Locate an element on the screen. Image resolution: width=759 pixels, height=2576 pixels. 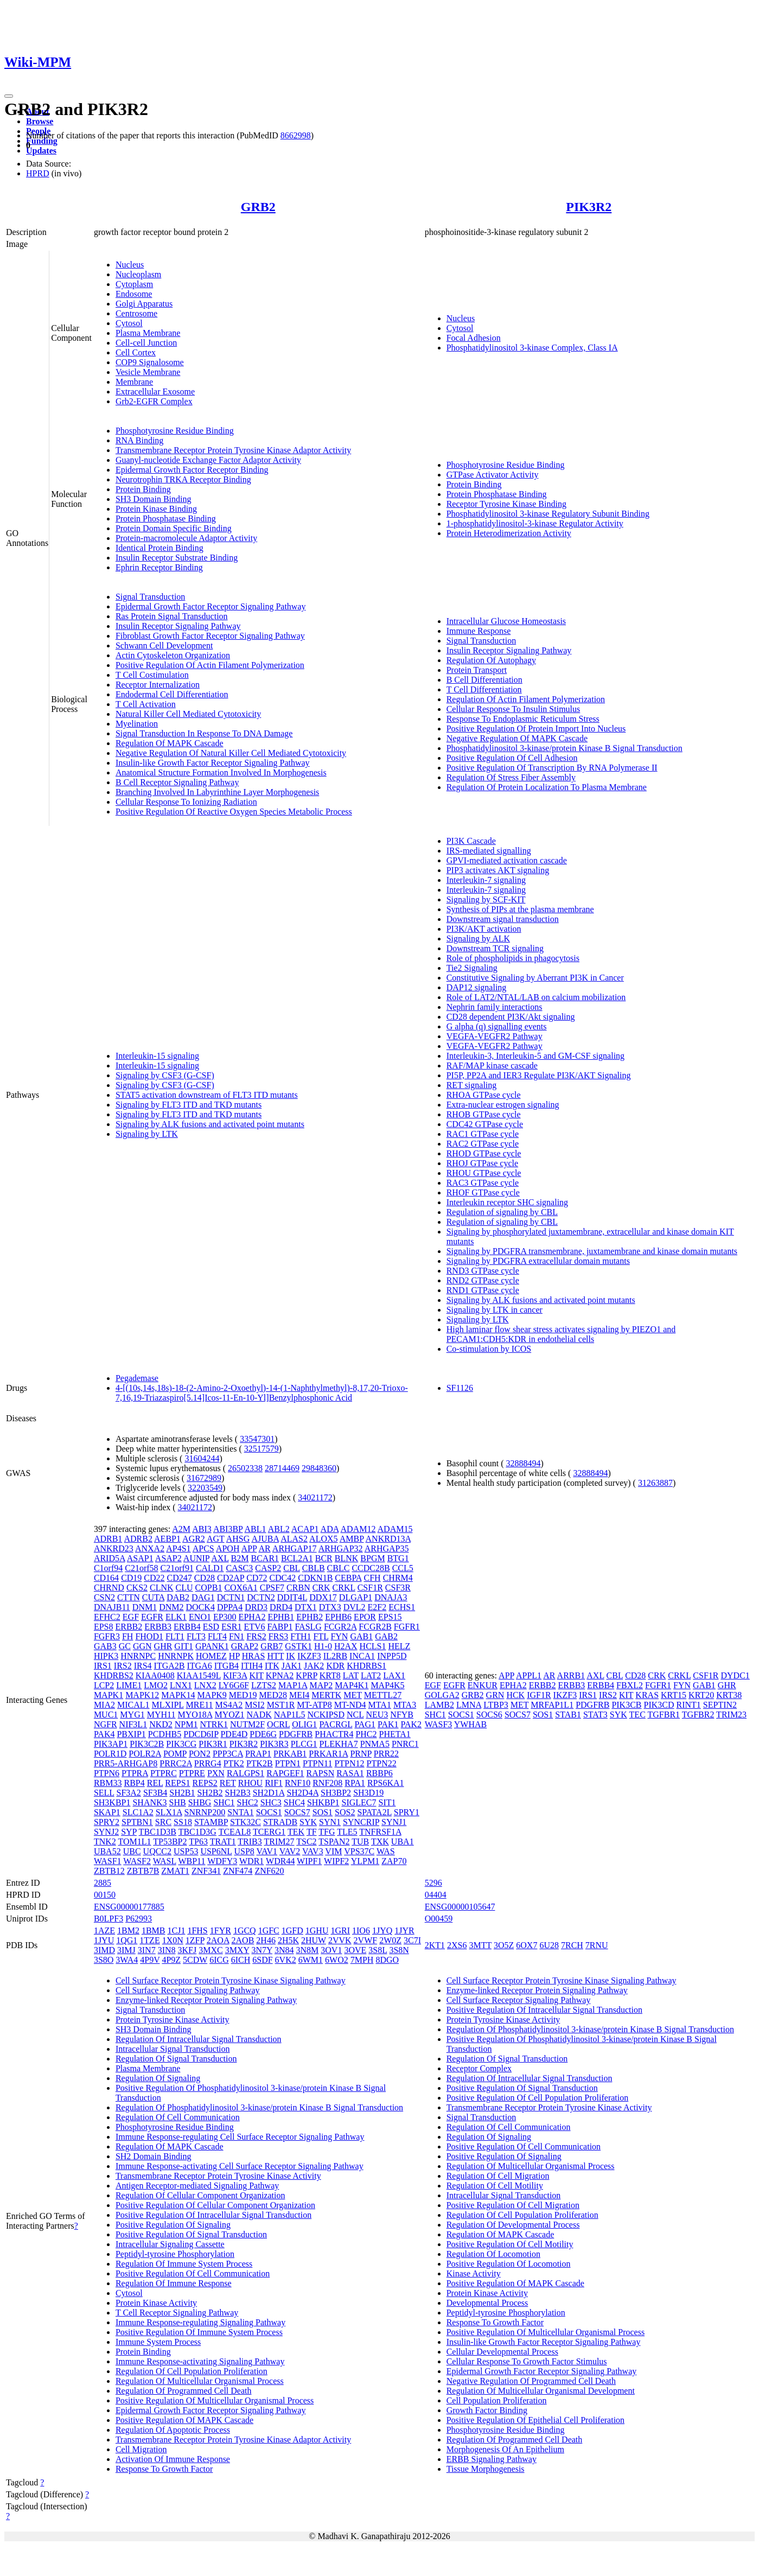
SNRNP200 is located at coordinates (205, 1812).